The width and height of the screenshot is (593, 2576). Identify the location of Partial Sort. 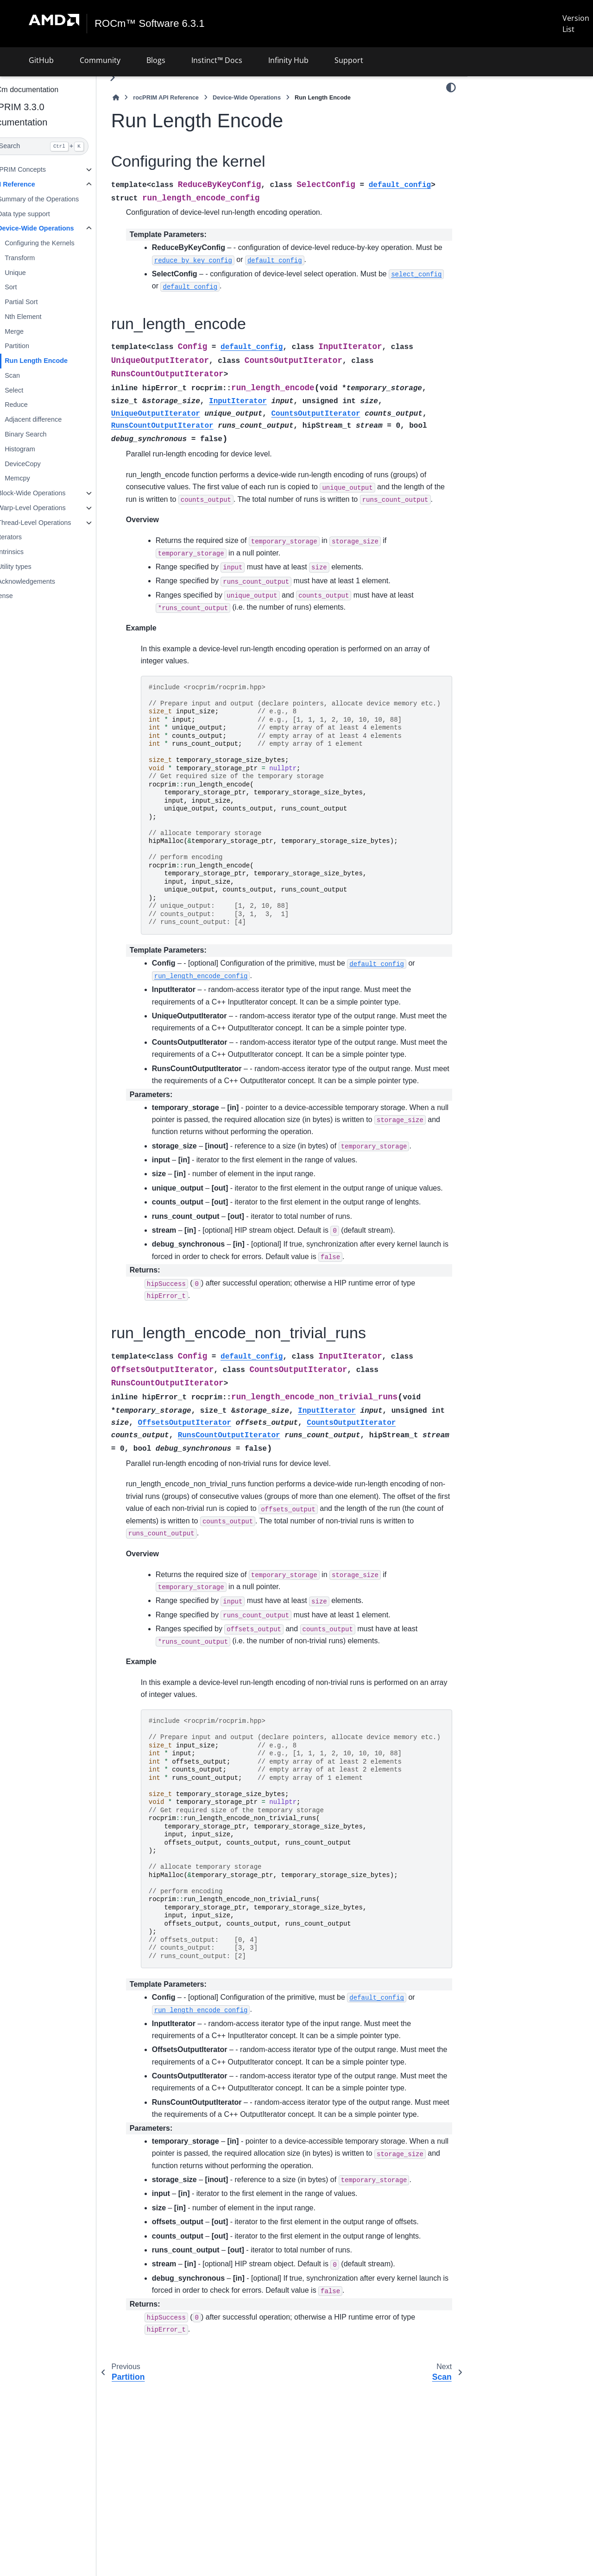
(43, 302).